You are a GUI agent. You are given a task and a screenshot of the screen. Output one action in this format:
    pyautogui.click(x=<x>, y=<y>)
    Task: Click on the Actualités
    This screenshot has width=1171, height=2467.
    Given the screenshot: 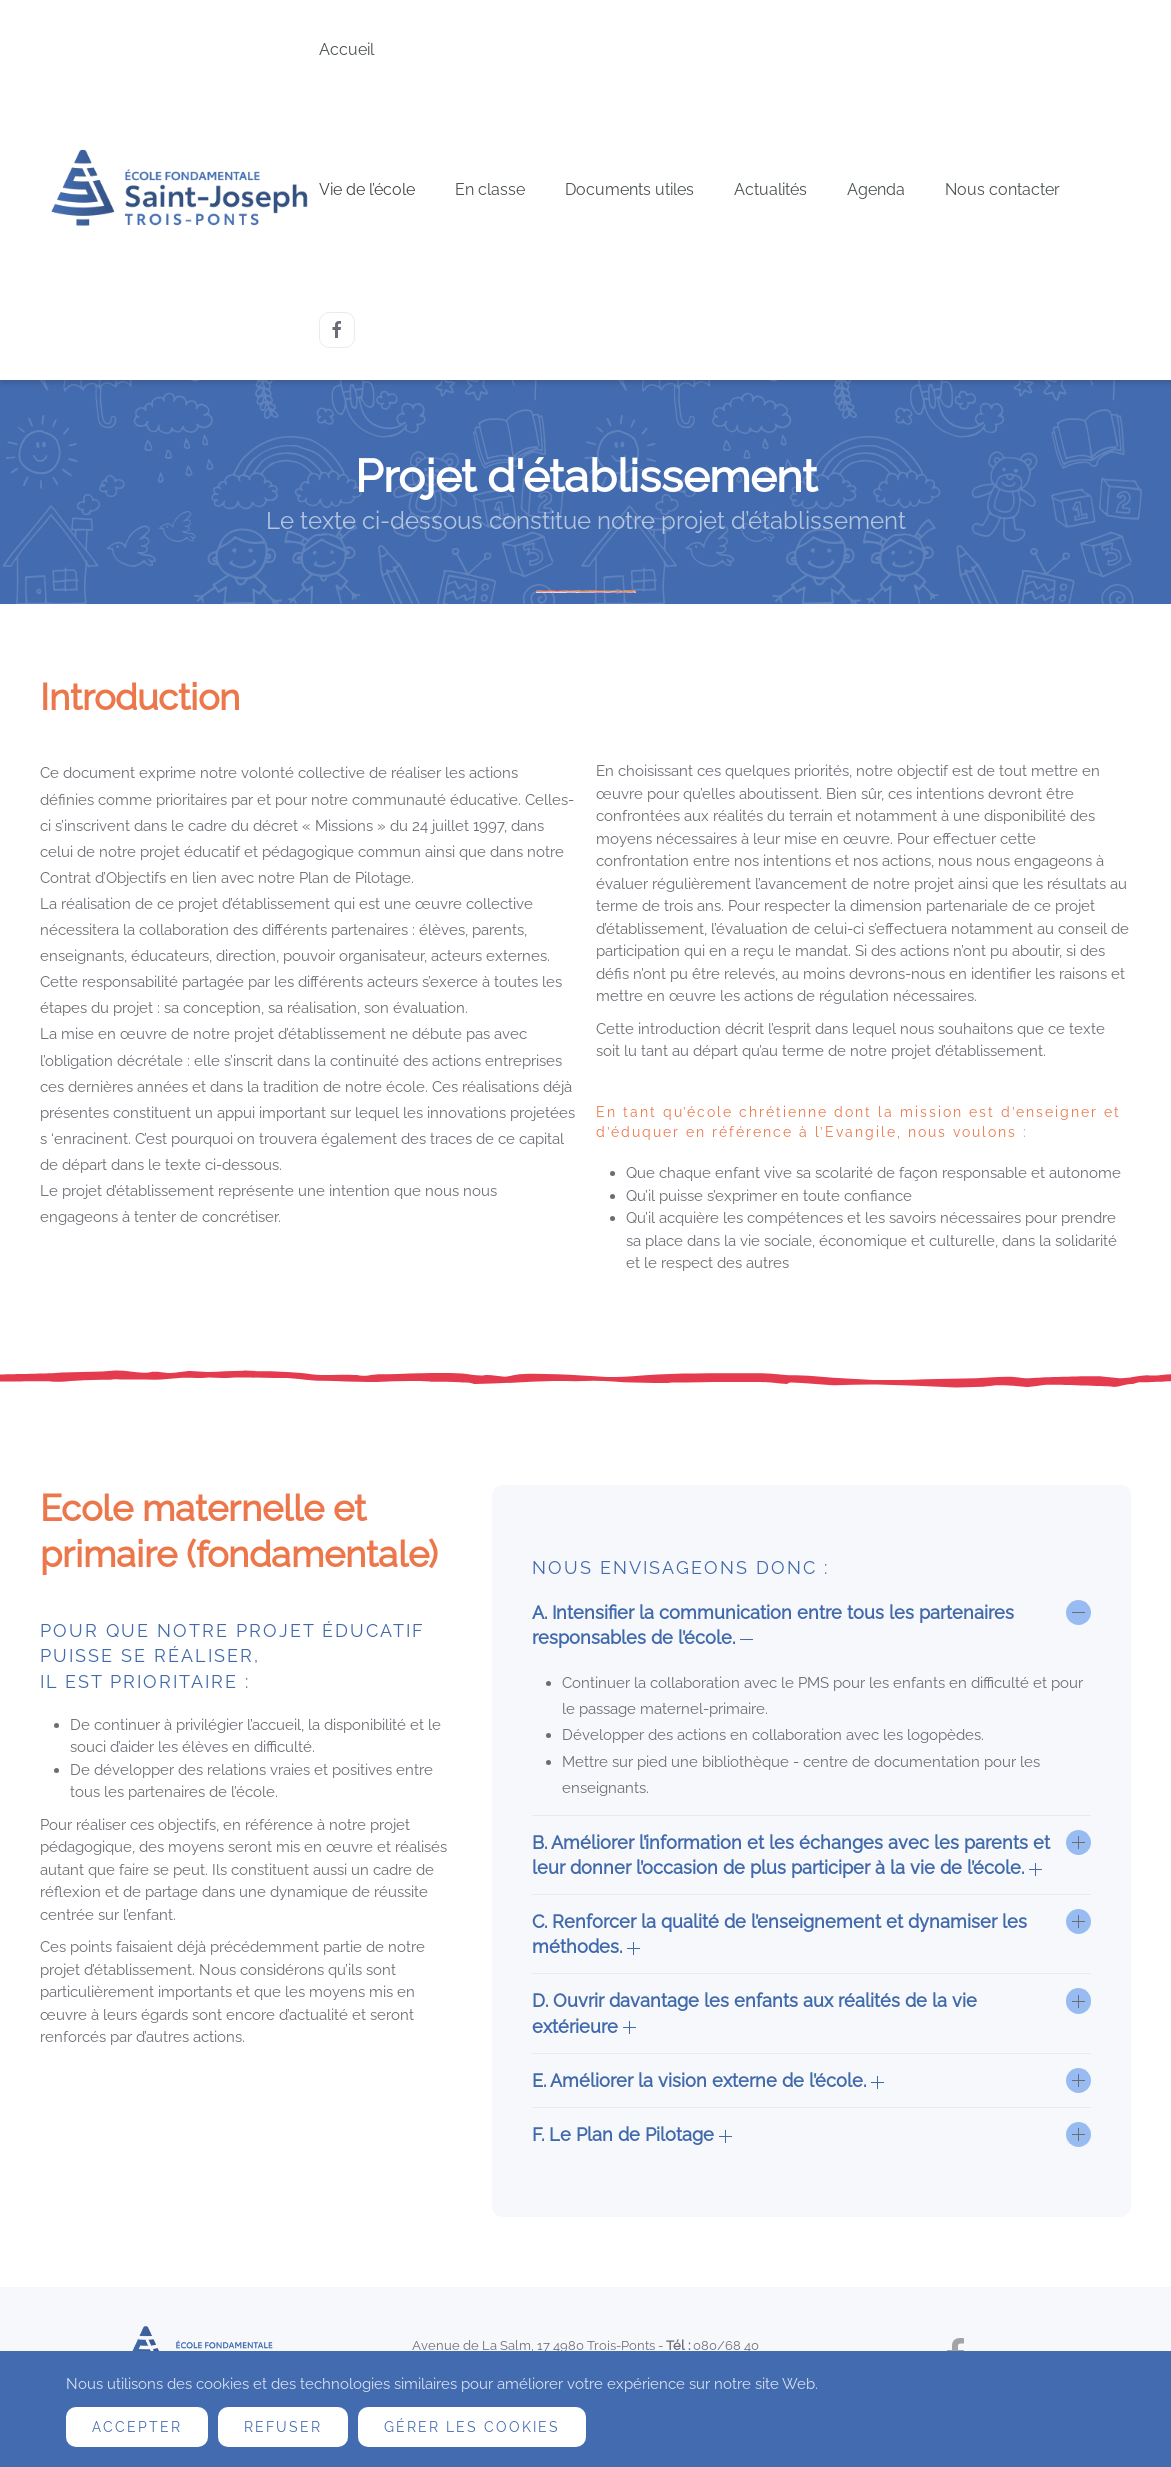 What is the action you would take?
    pyautogui.click(x=770, y=189)
    